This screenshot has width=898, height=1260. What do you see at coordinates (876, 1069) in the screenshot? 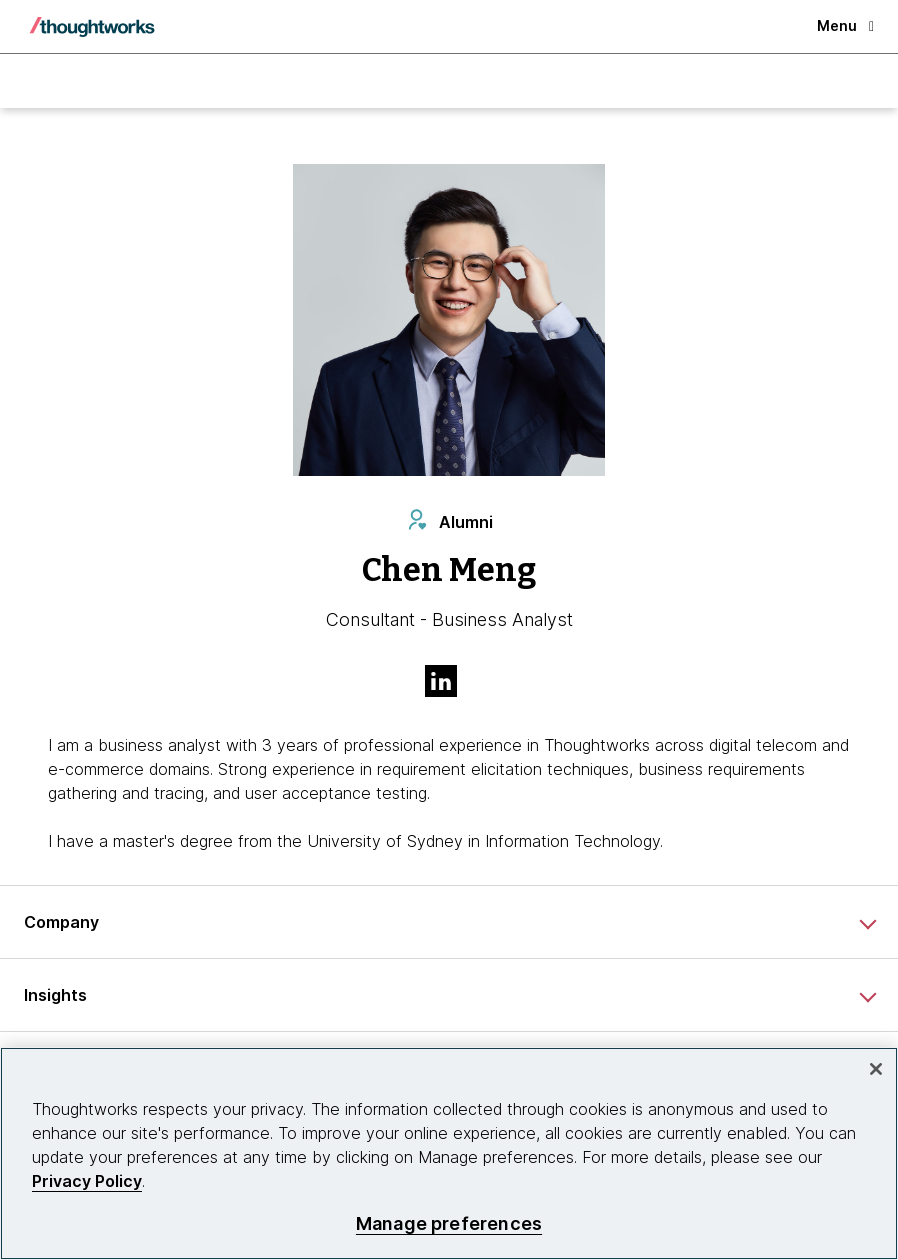
I see `[Close]` at bounding box center [876, 1069].